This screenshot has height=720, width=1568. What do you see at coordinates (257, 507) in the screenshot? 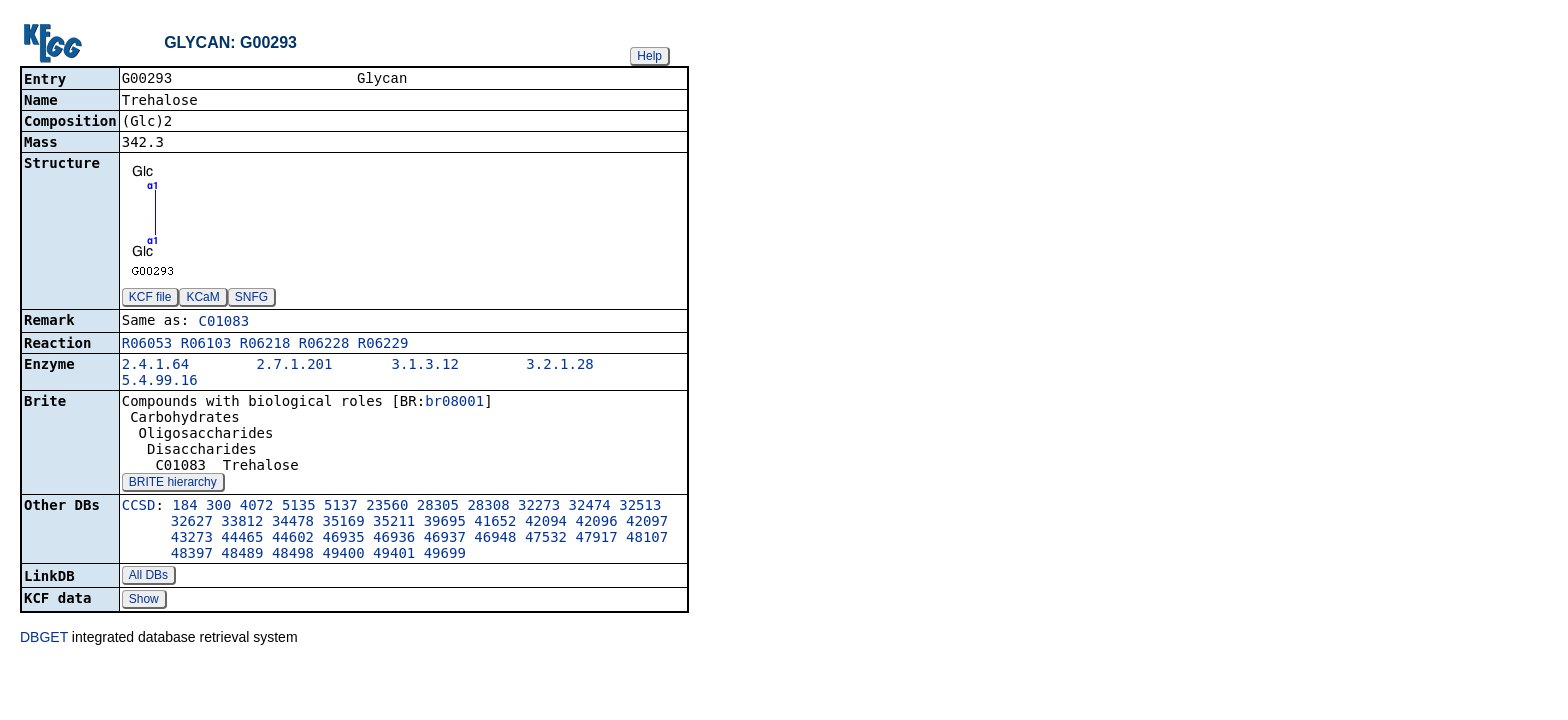
I see `4072` at bounding box center [257, 507].